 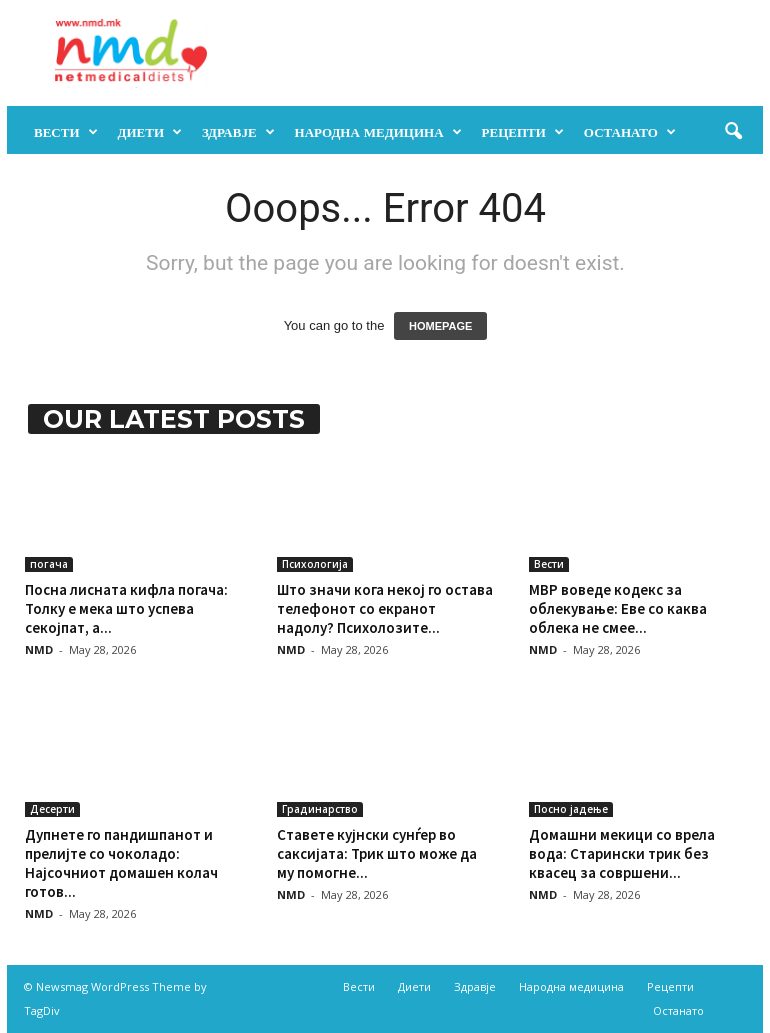 What do you see at coordinates (377, 853) in the screenshot?
I see `Ставете кујнски сунѓер во саксијата: Трик што може да му помогне...` at bounding box center [377, 853].